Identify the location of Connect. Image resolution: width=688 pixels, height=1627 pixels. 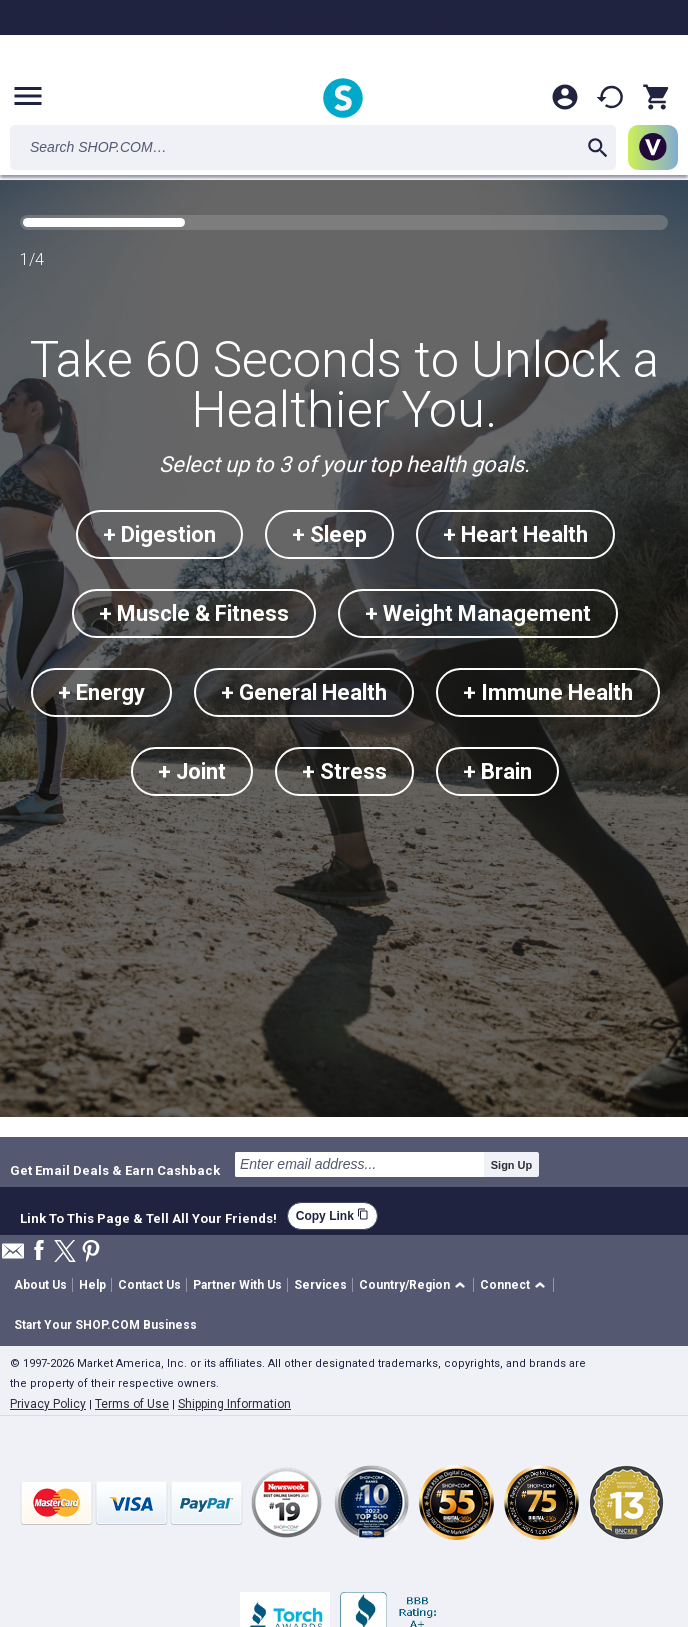
(505, 1285).